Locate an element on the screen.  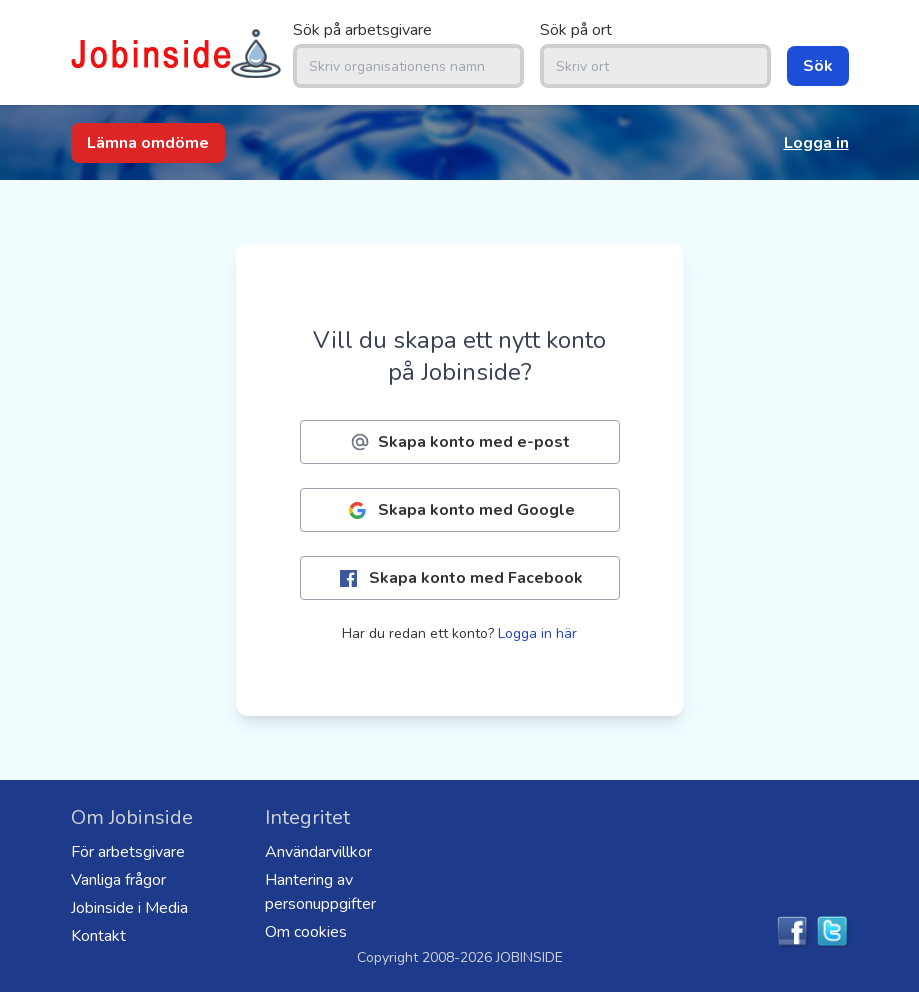
Användarvillkor is located at coordinates (318, 852).